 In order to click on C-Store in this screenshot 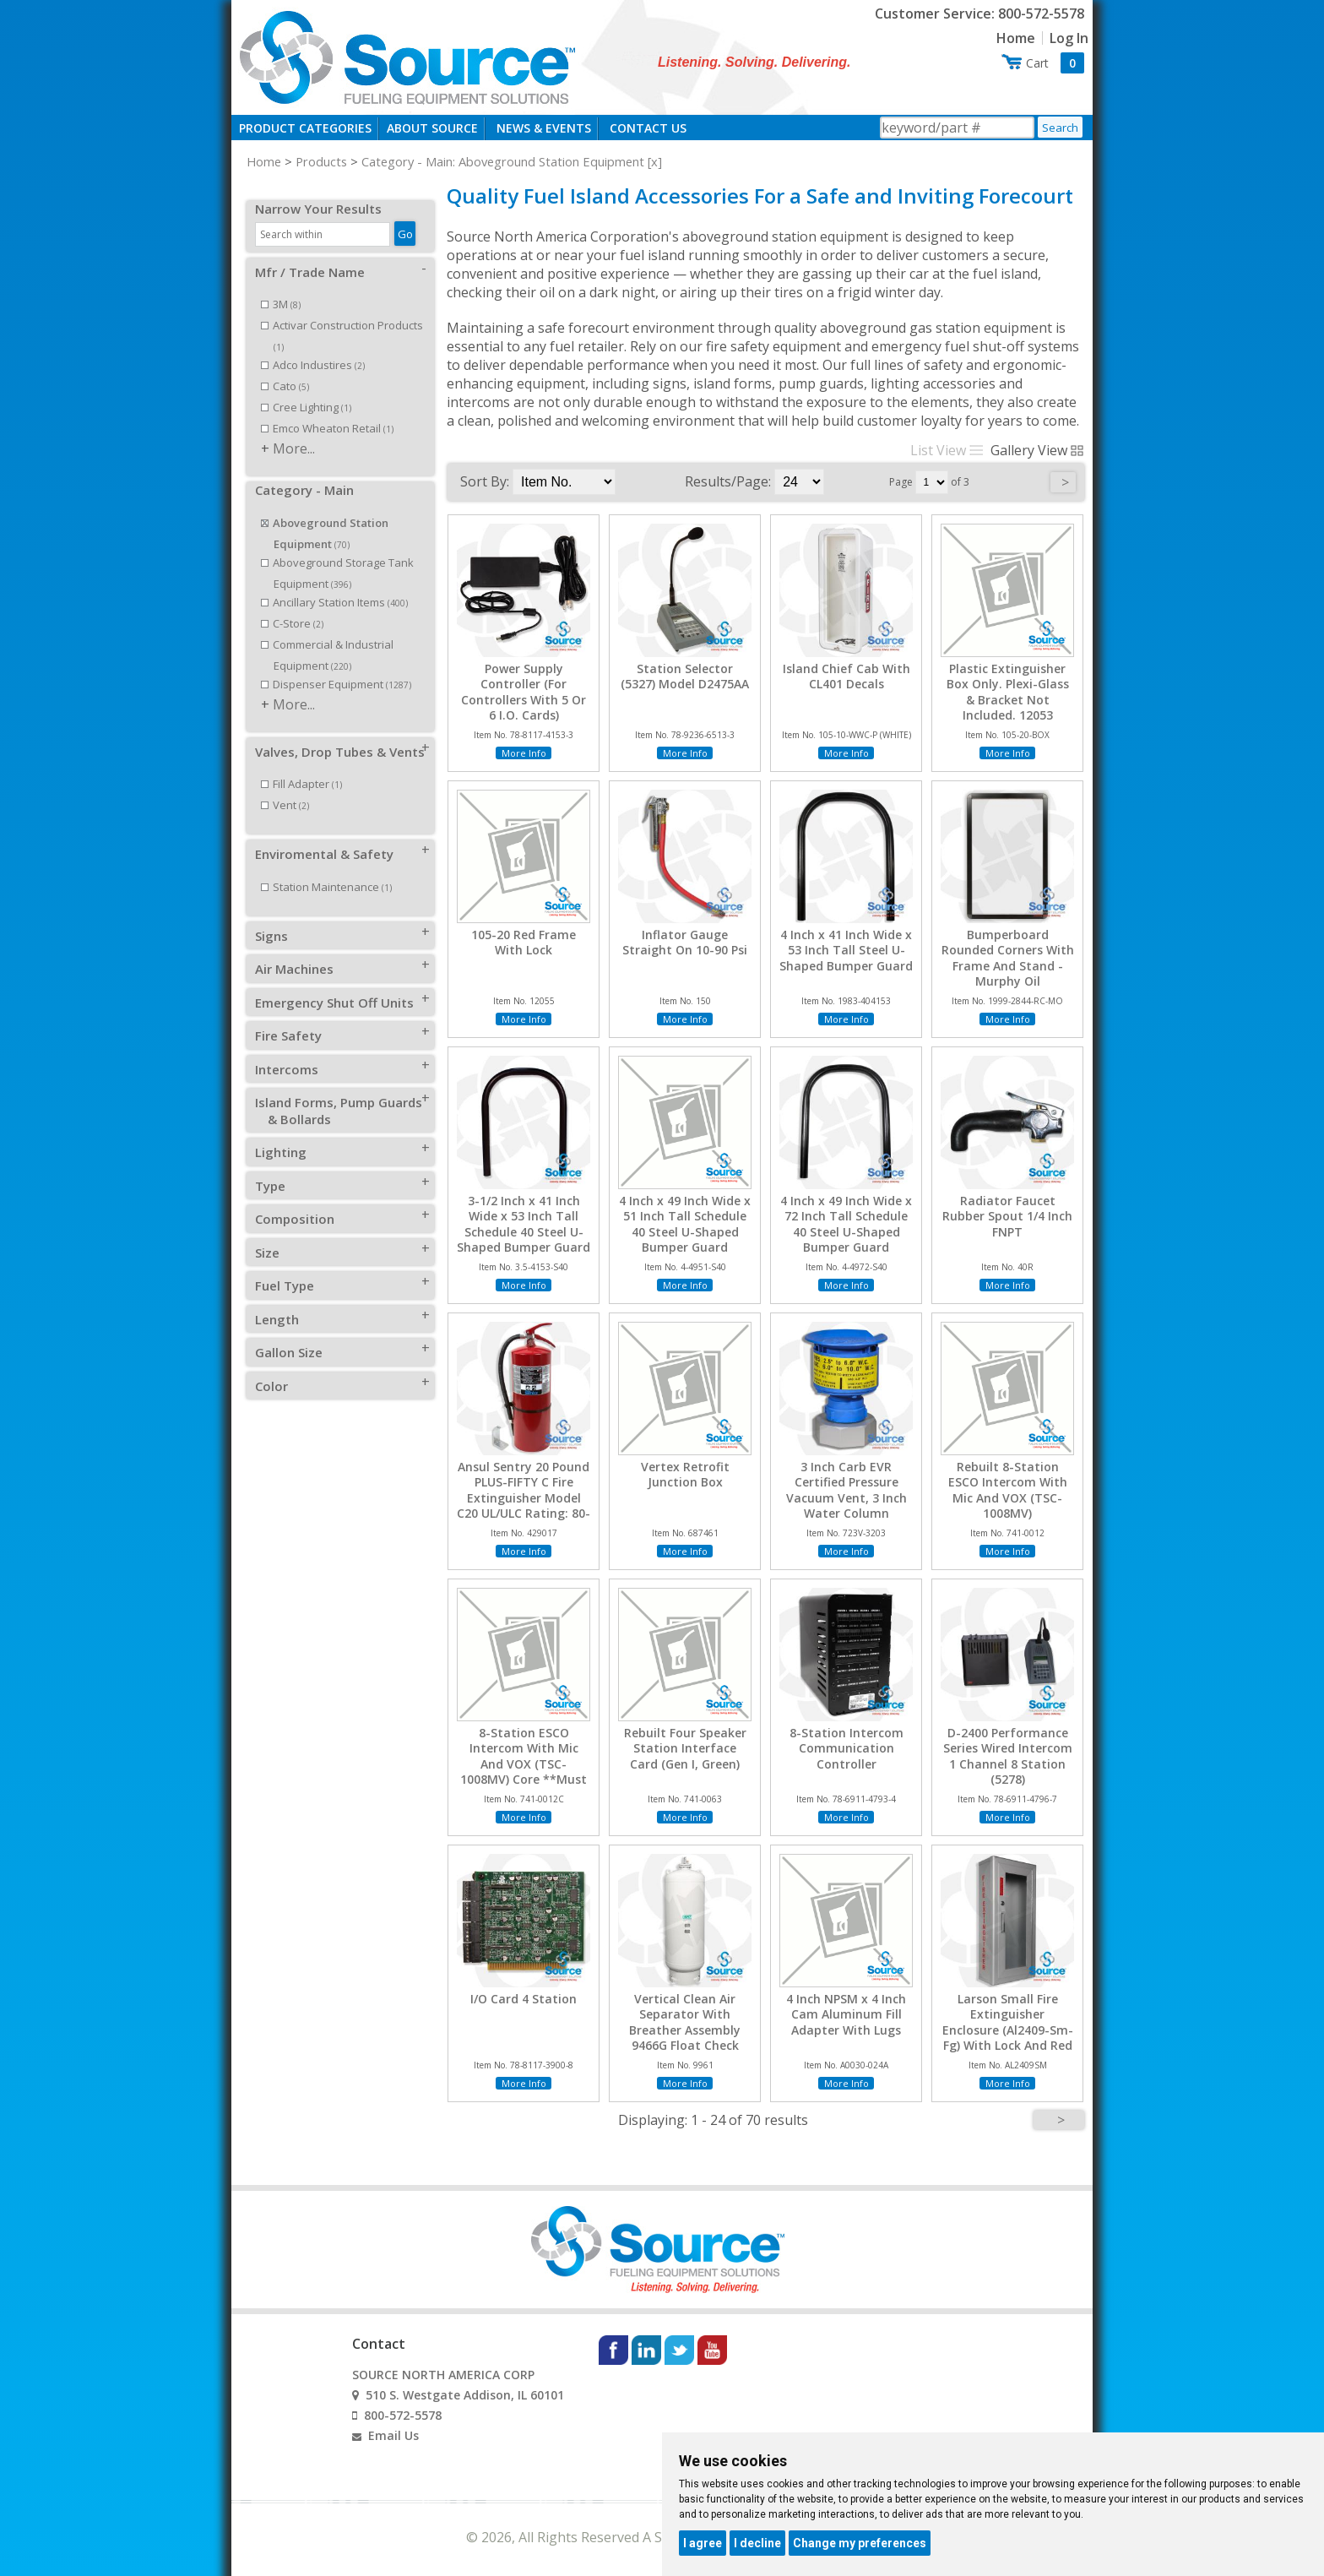, I will do `click(292, 604)`.